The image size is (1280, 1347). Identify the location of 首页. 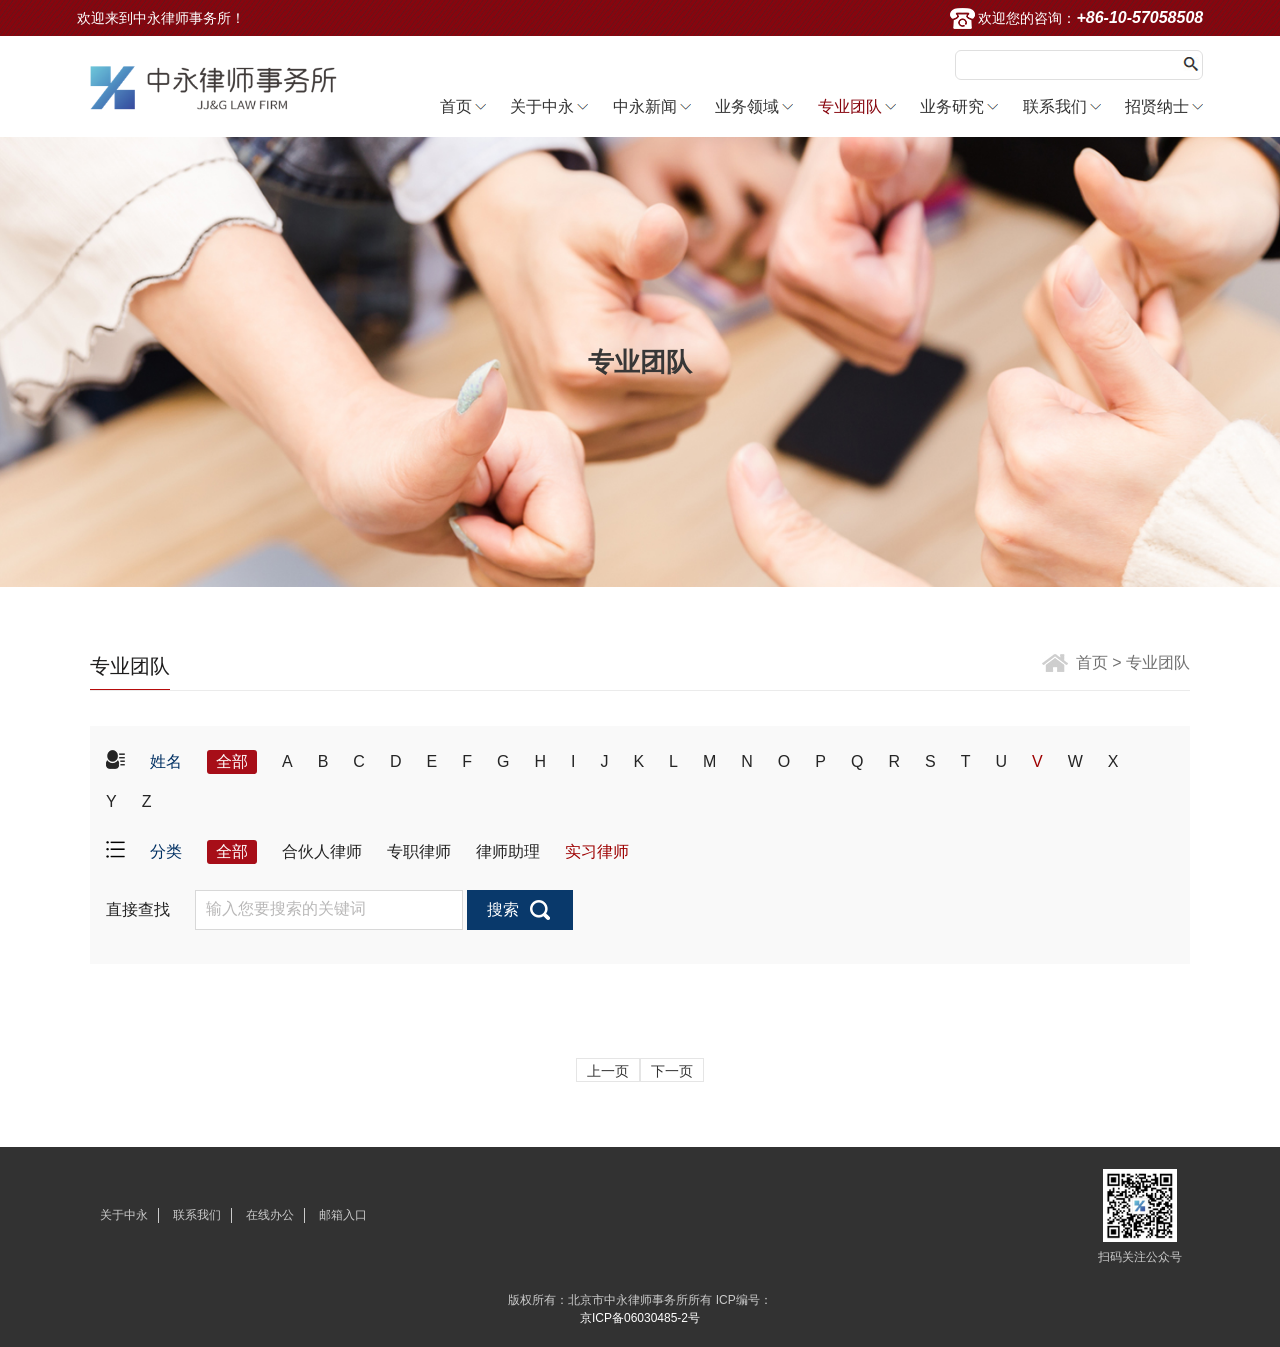
(456, 106).